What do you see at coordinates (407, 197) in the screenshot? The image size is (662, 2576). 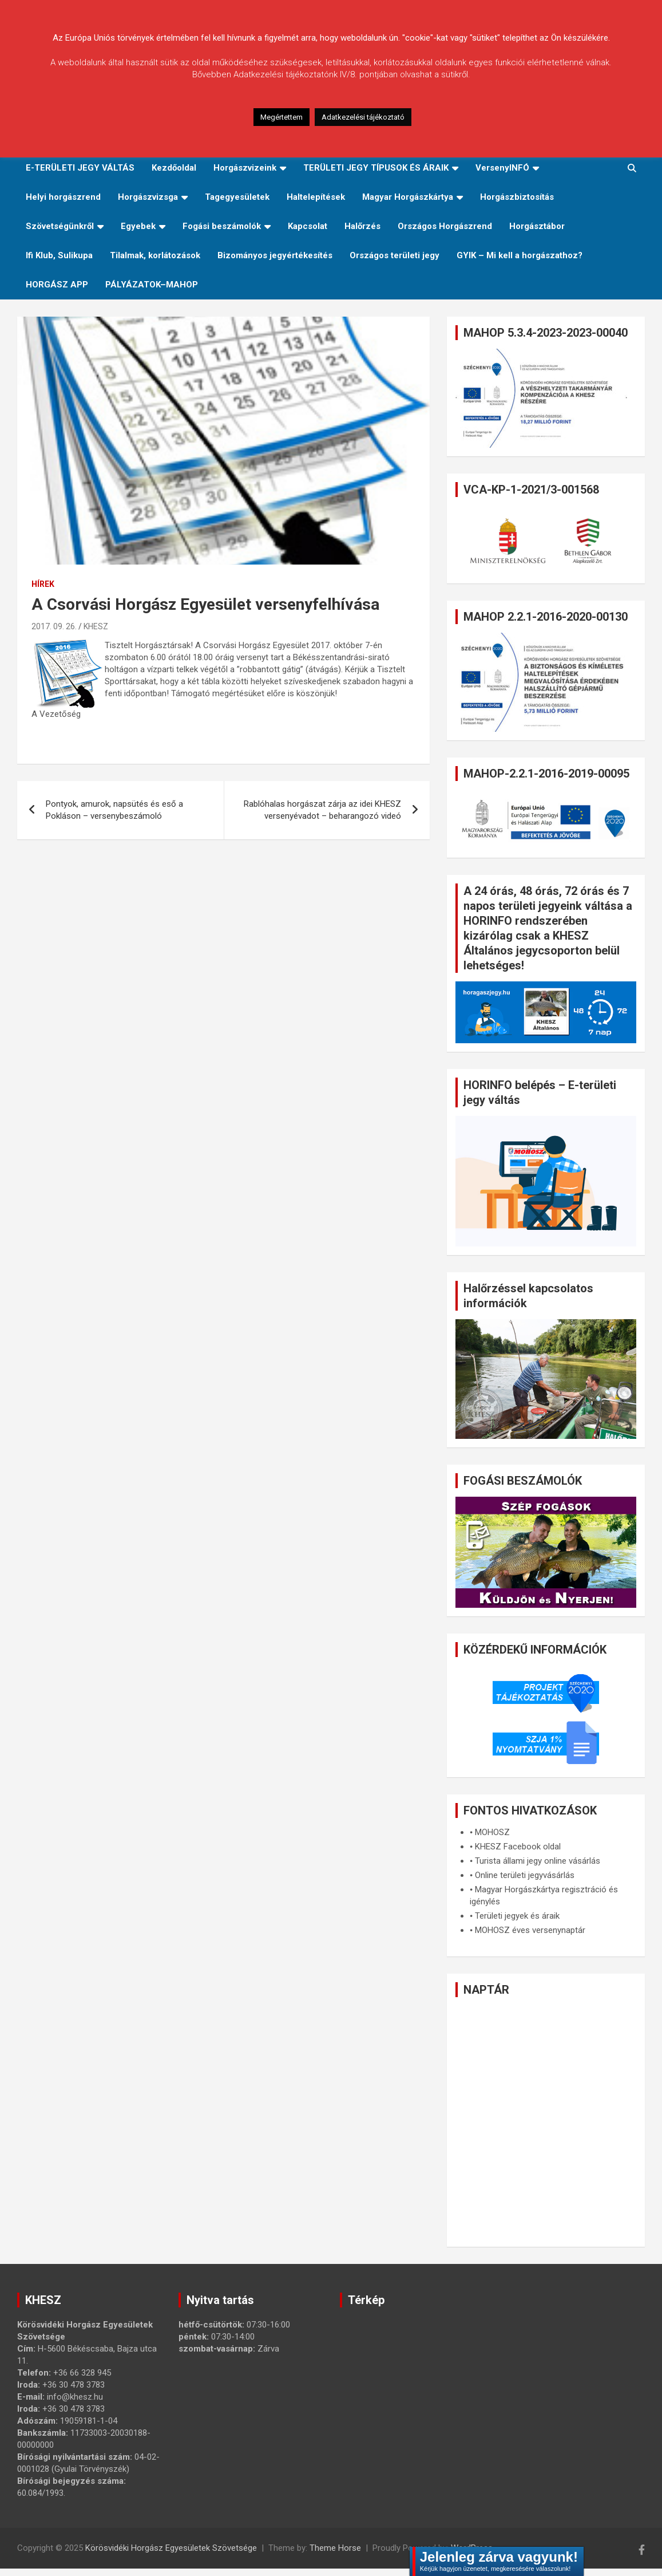 I see `Magyar Horgászkártya` at bounding box center [407, 197].